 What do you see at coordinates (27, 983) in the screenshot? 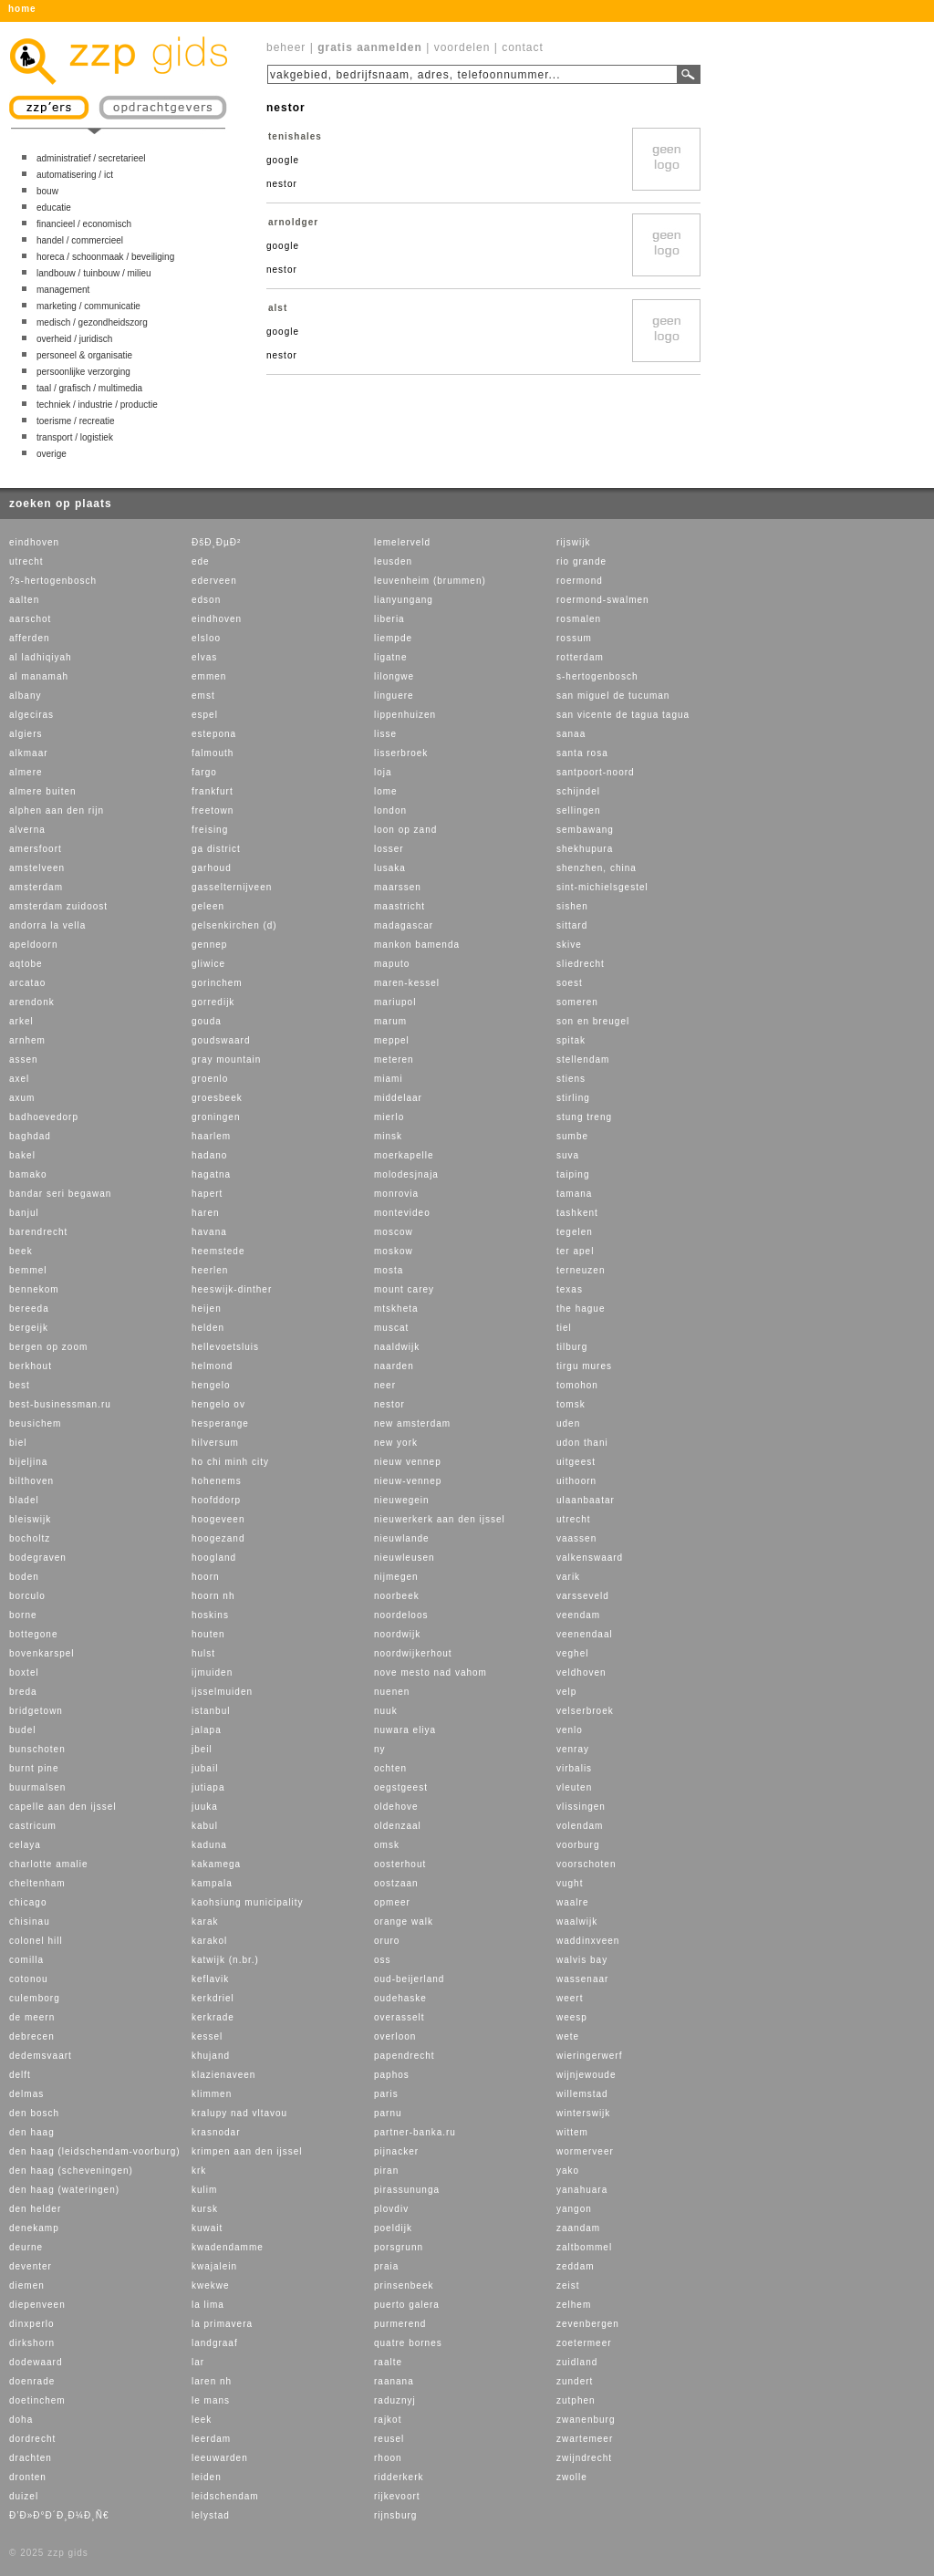
I see `arcatao` at bounding box center [27, 983].